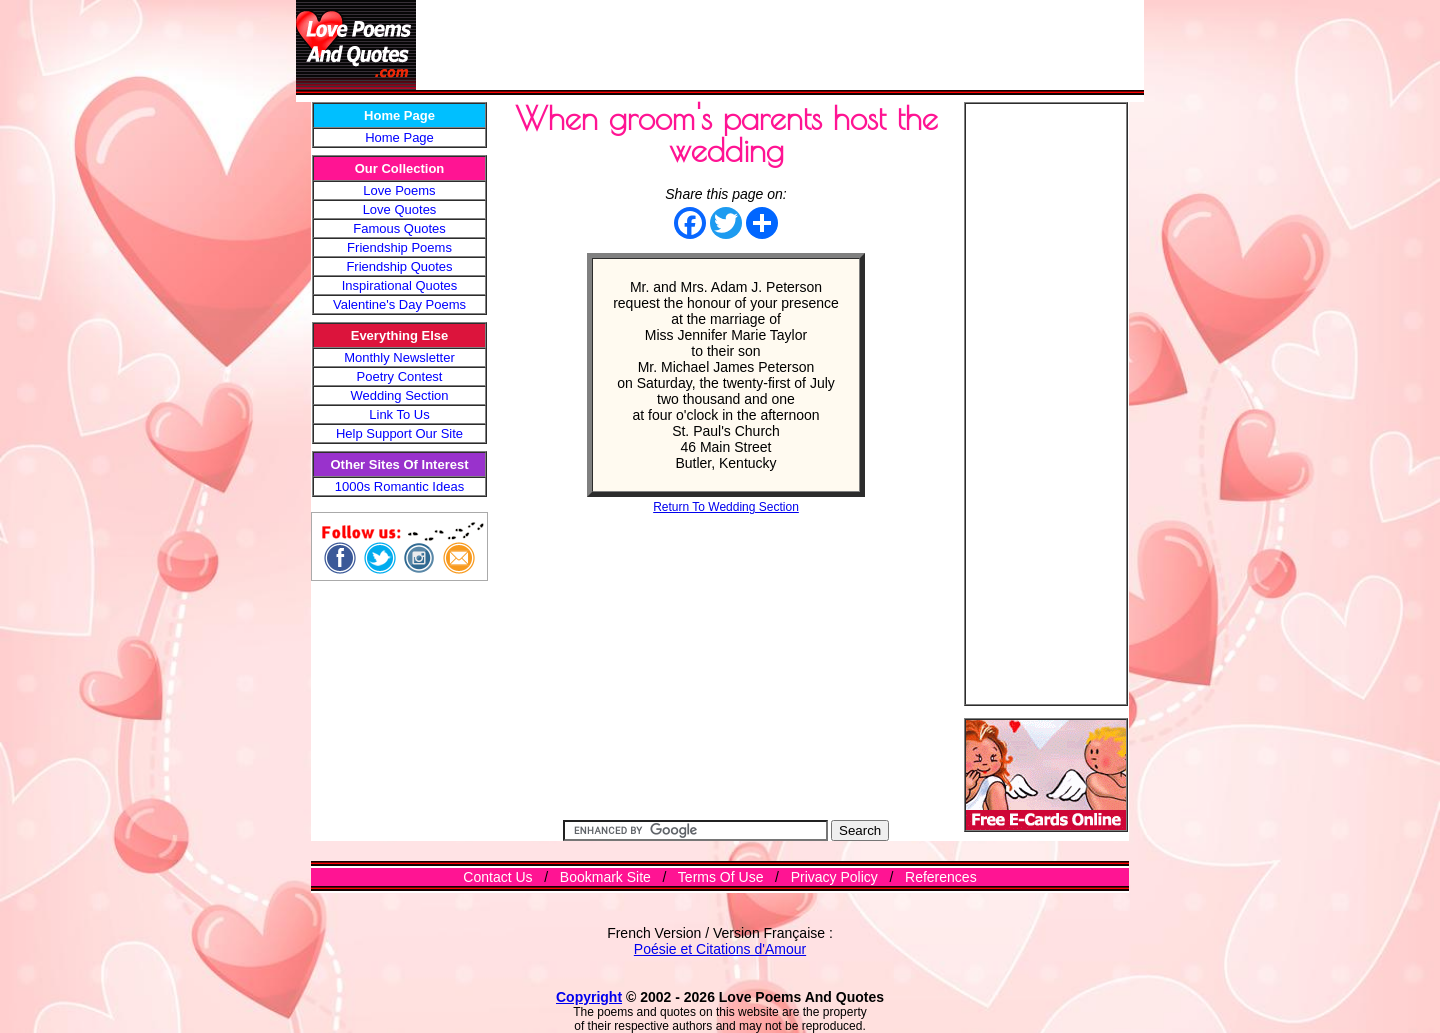  I want to click on Terms Of Use, so click(721, 877).